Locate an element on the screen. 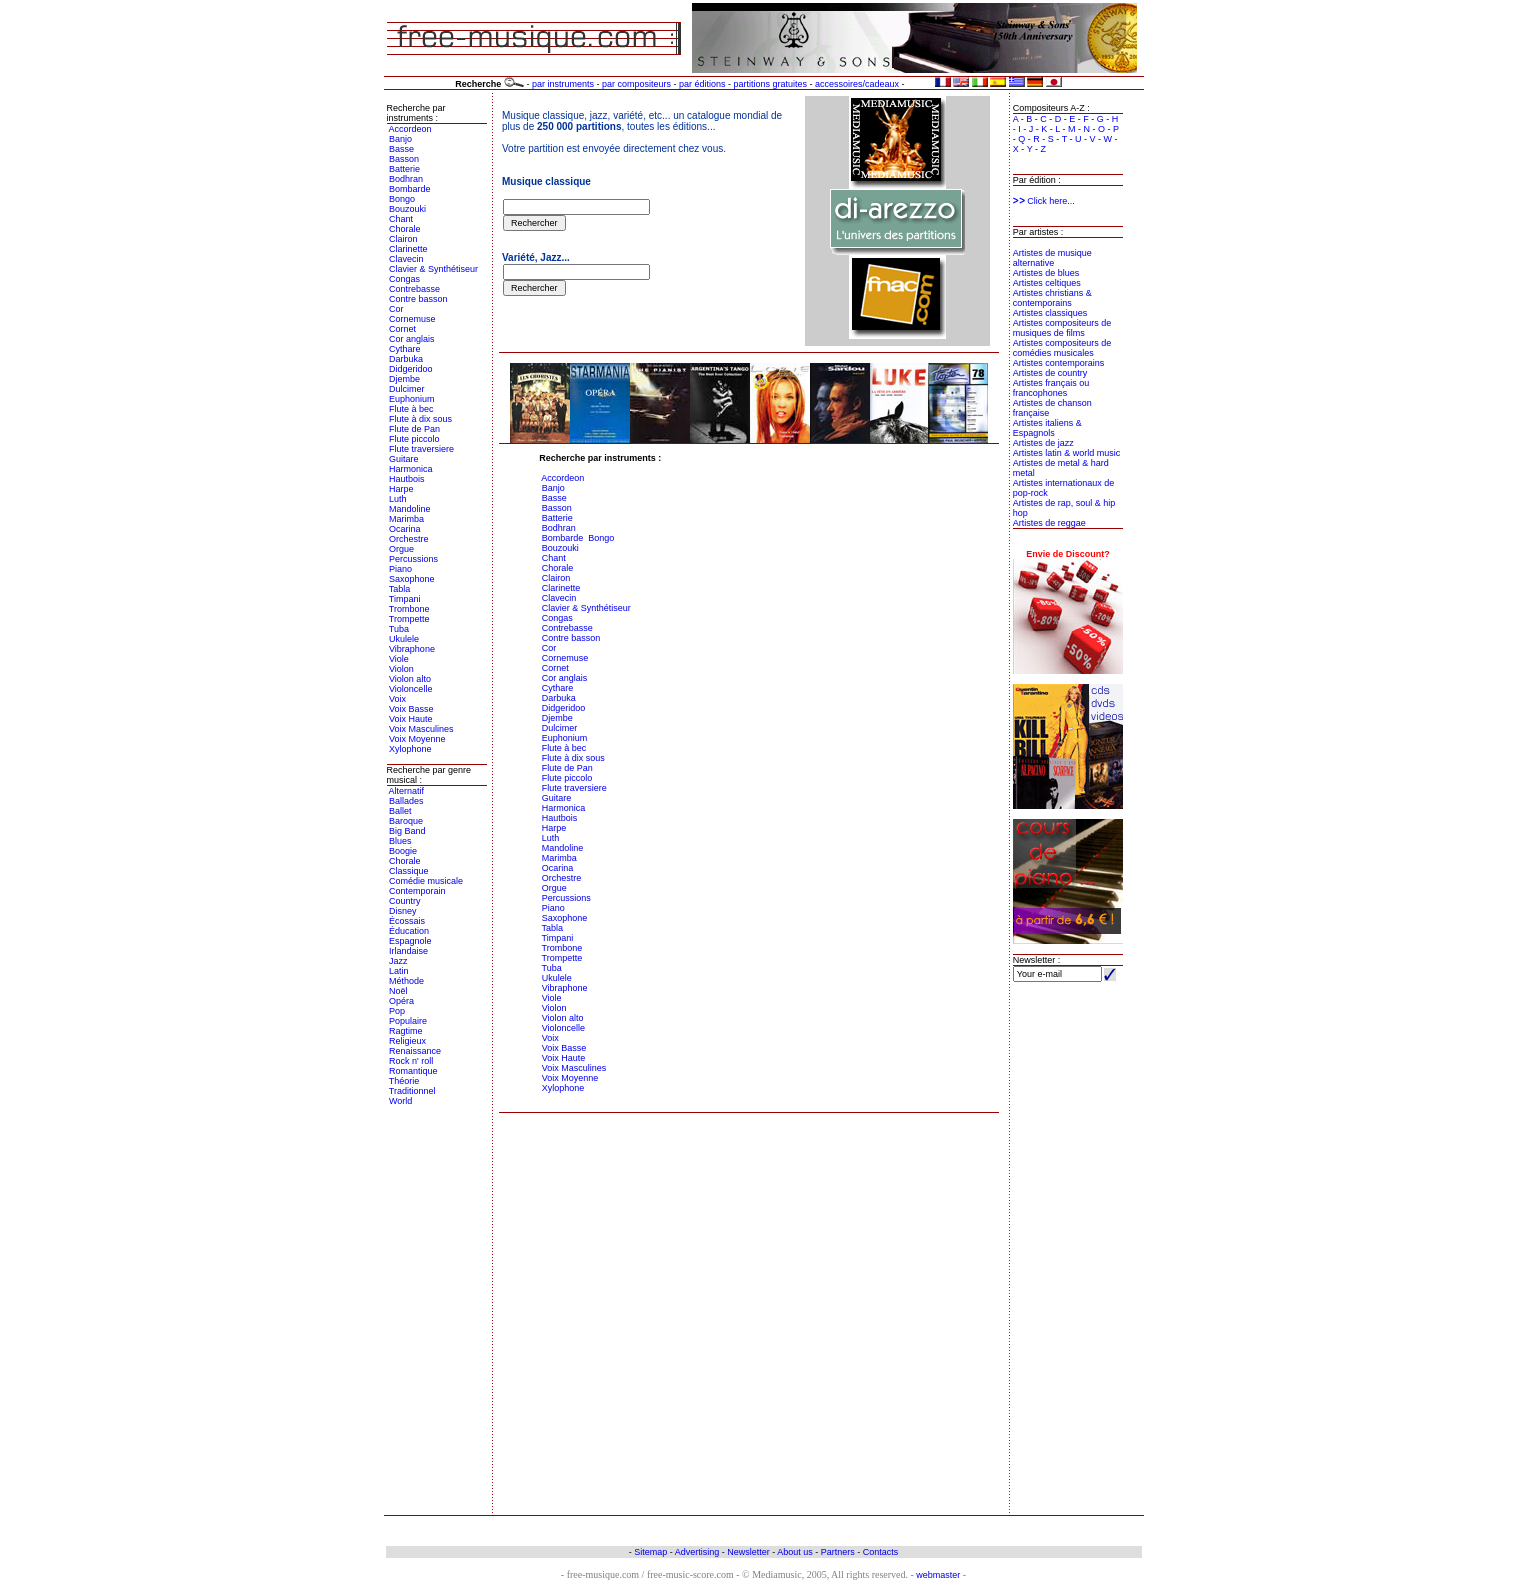  Trombone is located at coordinates (409, 609).